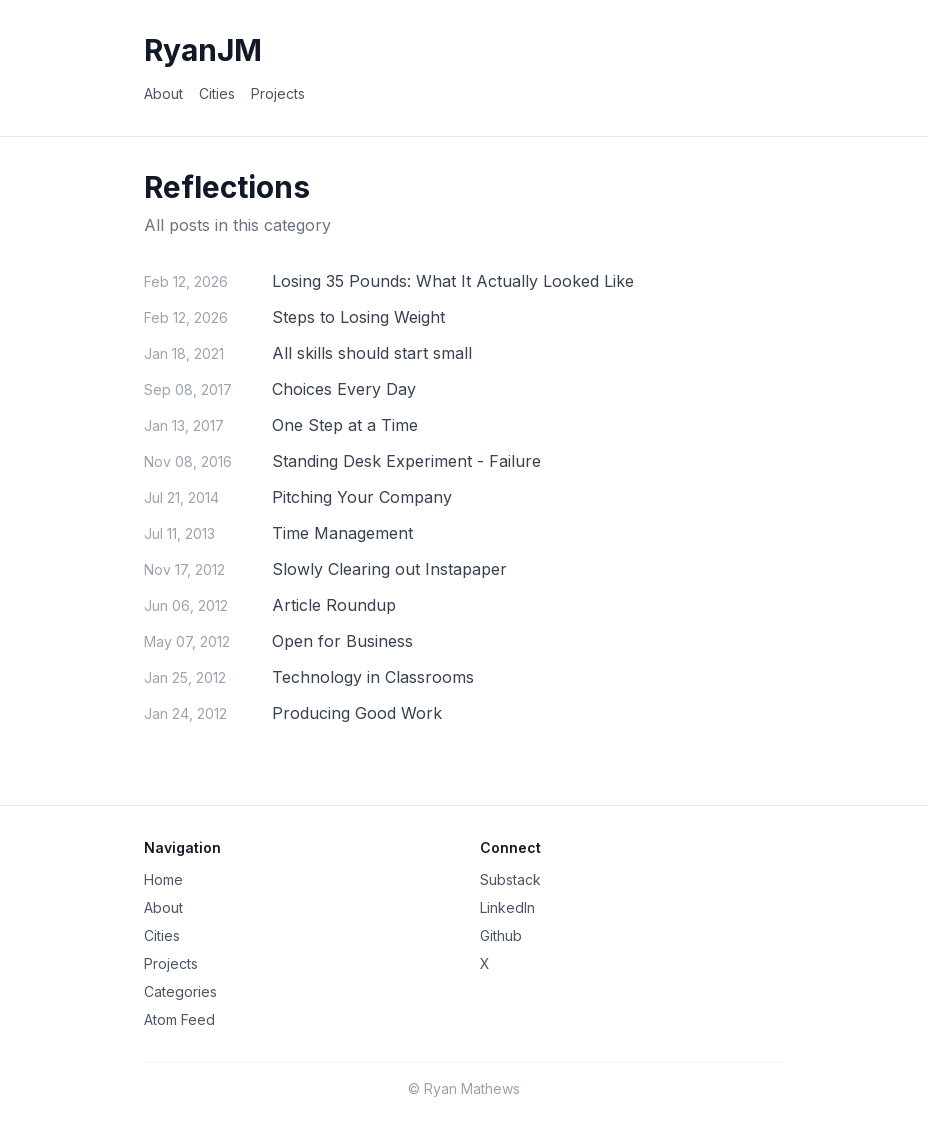  Describe the element at coordinates (180, 991) in the screenshot. I see `Categories` at that location.